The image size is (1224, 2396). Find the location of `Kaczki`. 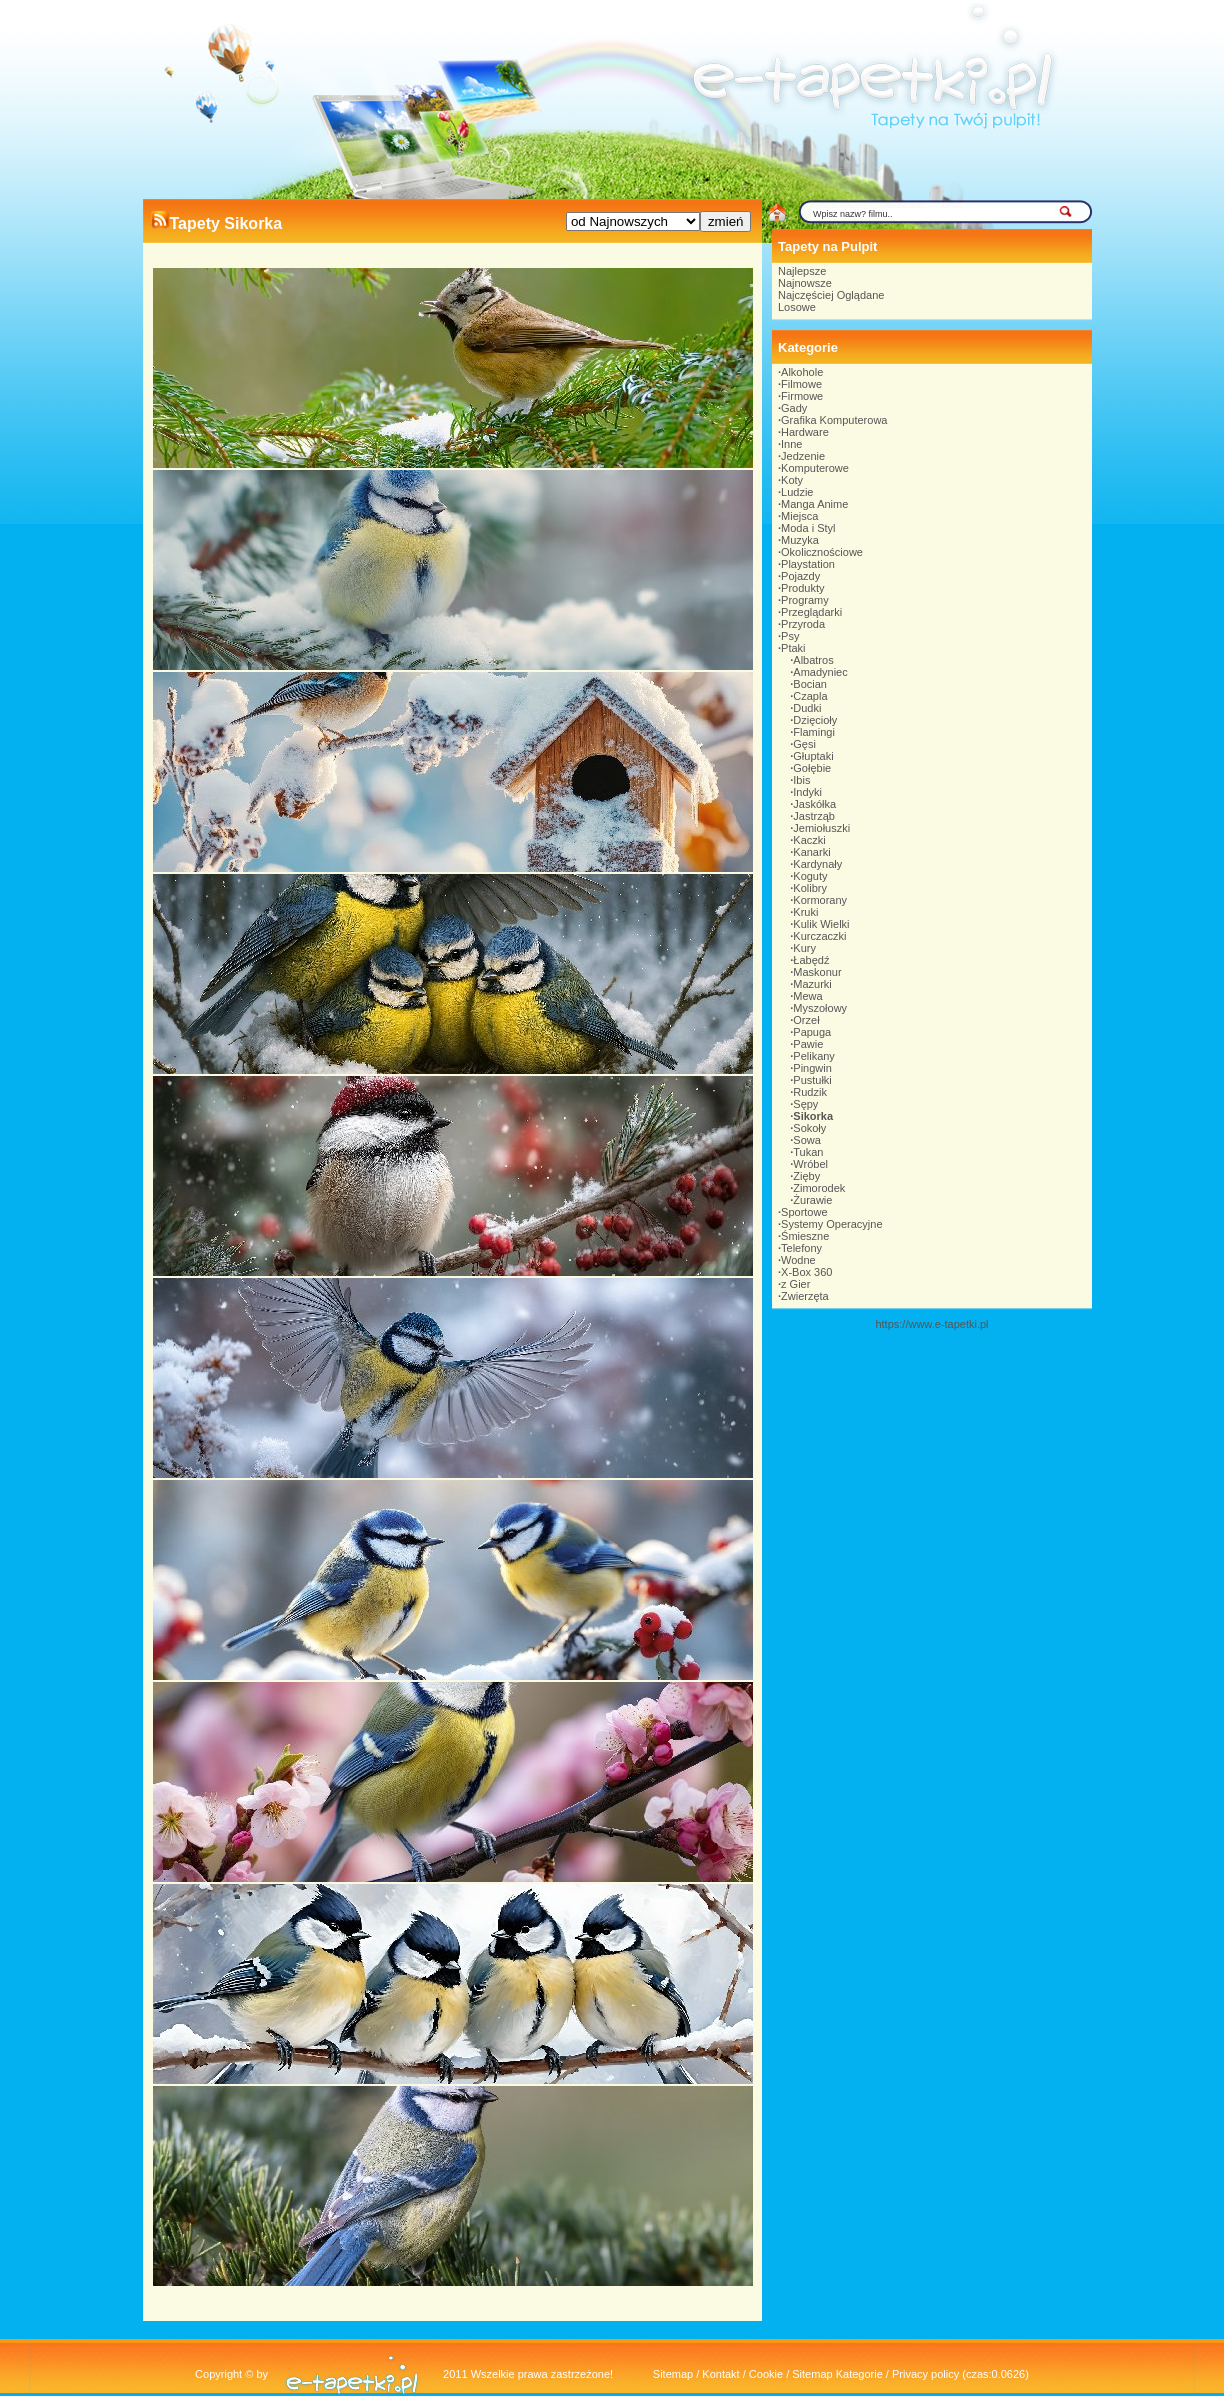

Kaczki is located at coordinates (809, 840).